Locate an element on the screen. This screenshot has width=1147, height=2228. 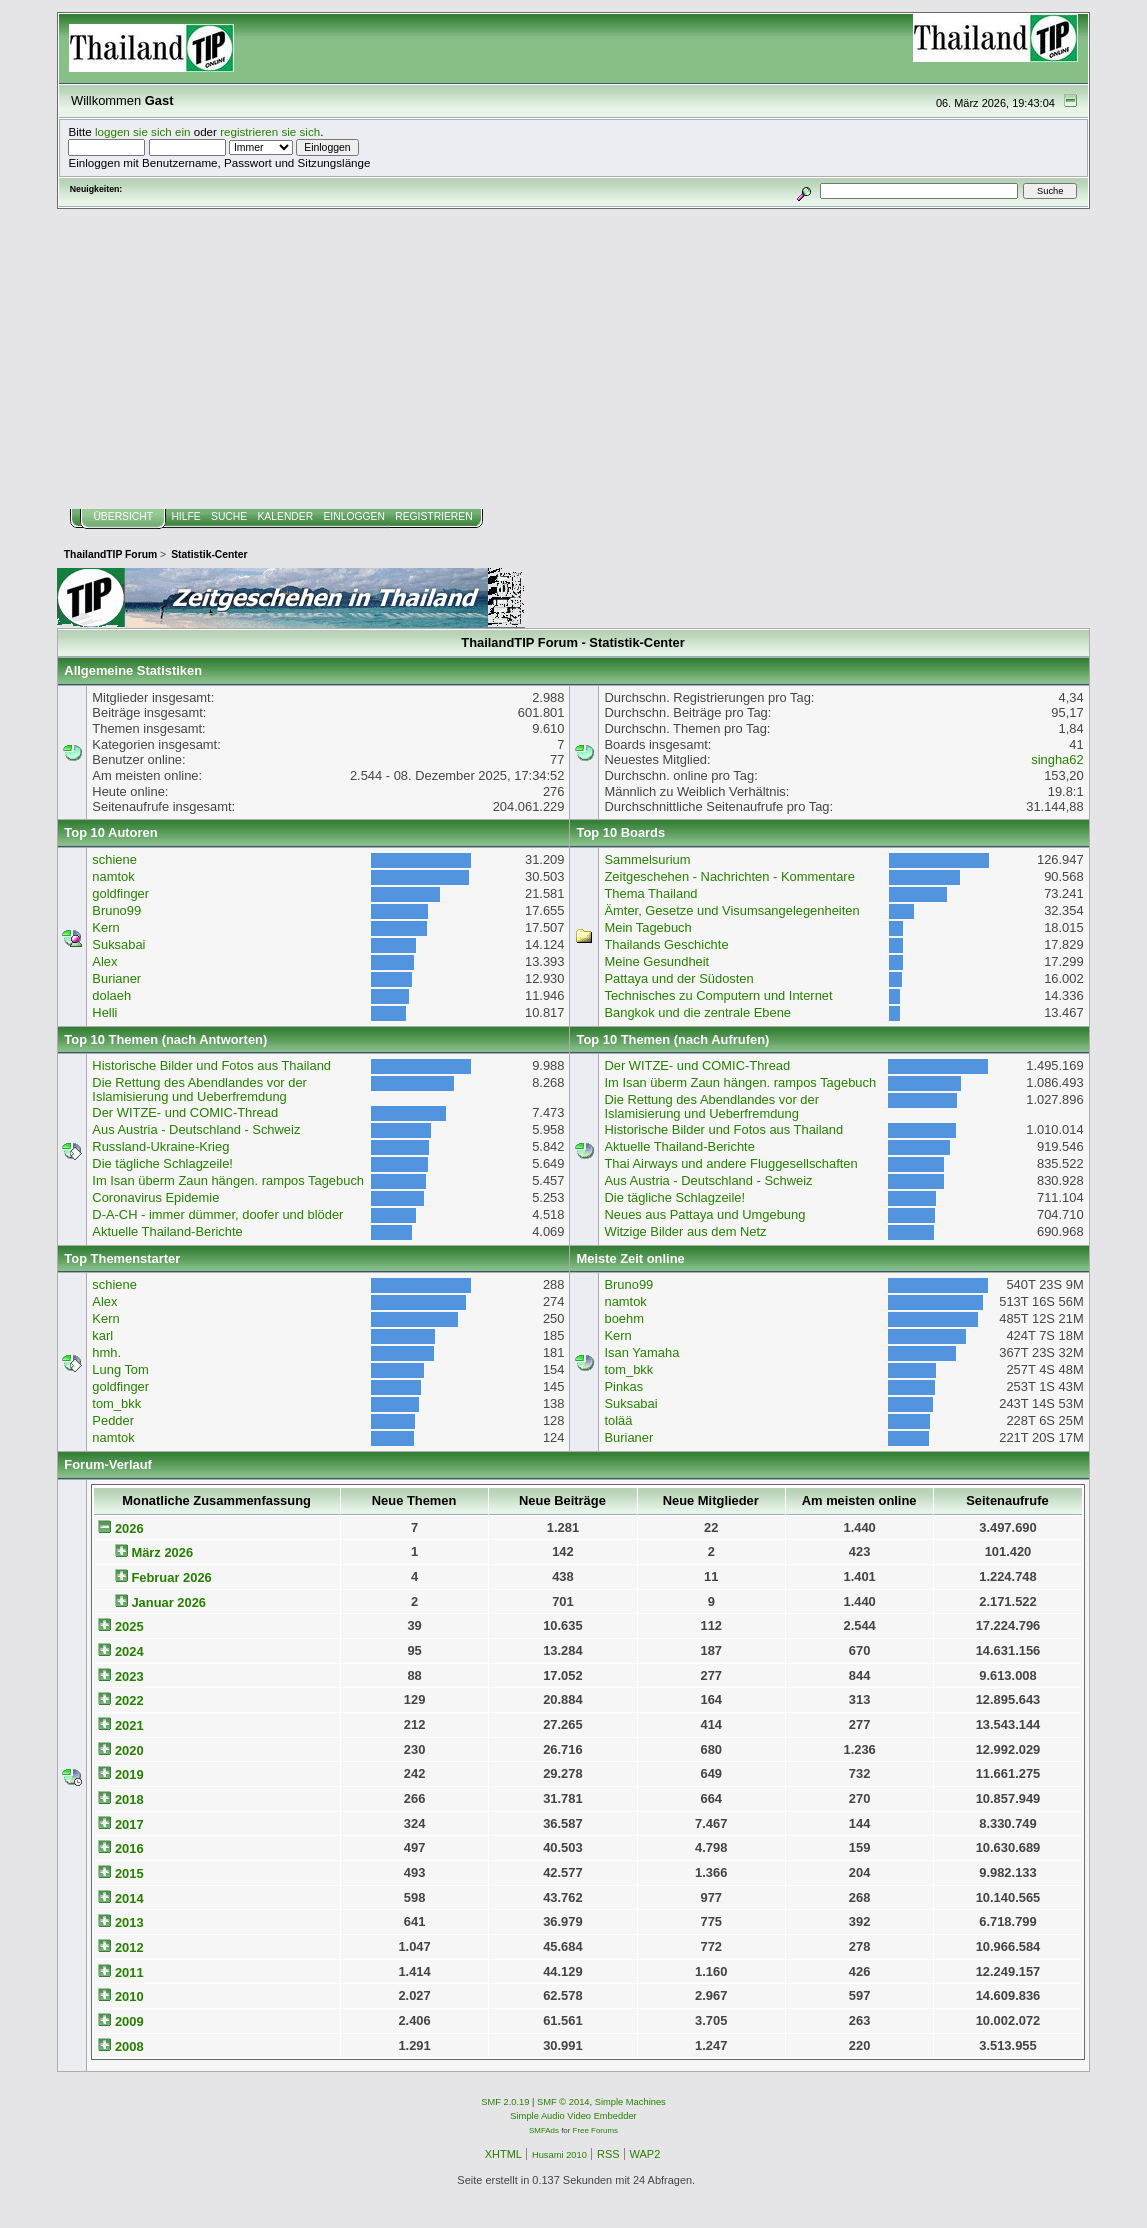
2009 is located at coordinates (129, 2021).